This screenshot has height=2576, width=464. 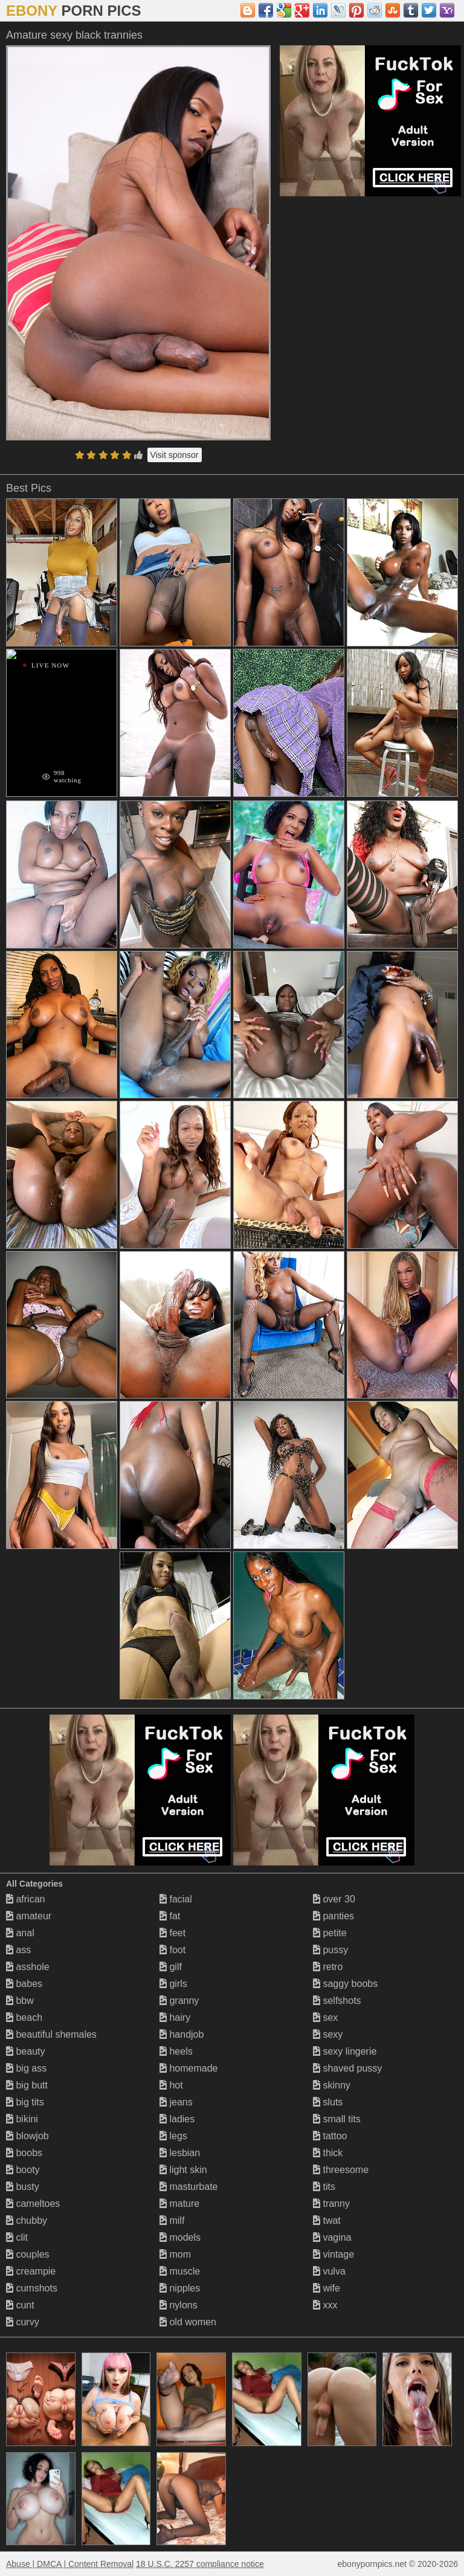 I want to click on panties, so click(x=333, y=1916).